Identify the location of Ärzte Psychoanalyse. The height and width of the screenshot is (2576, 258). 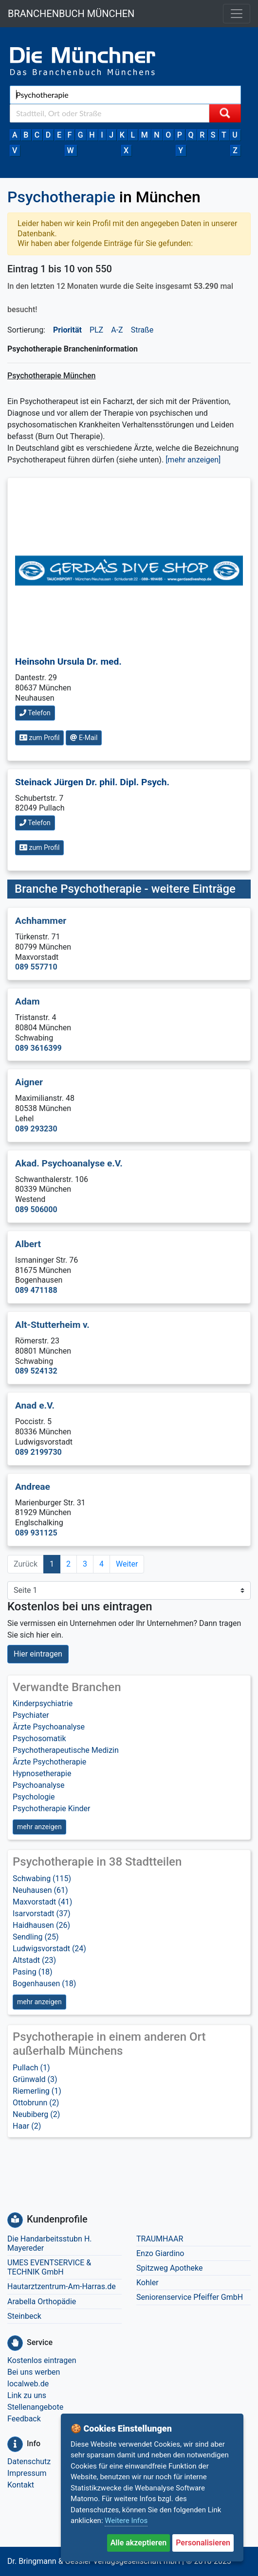
(49, 1726).